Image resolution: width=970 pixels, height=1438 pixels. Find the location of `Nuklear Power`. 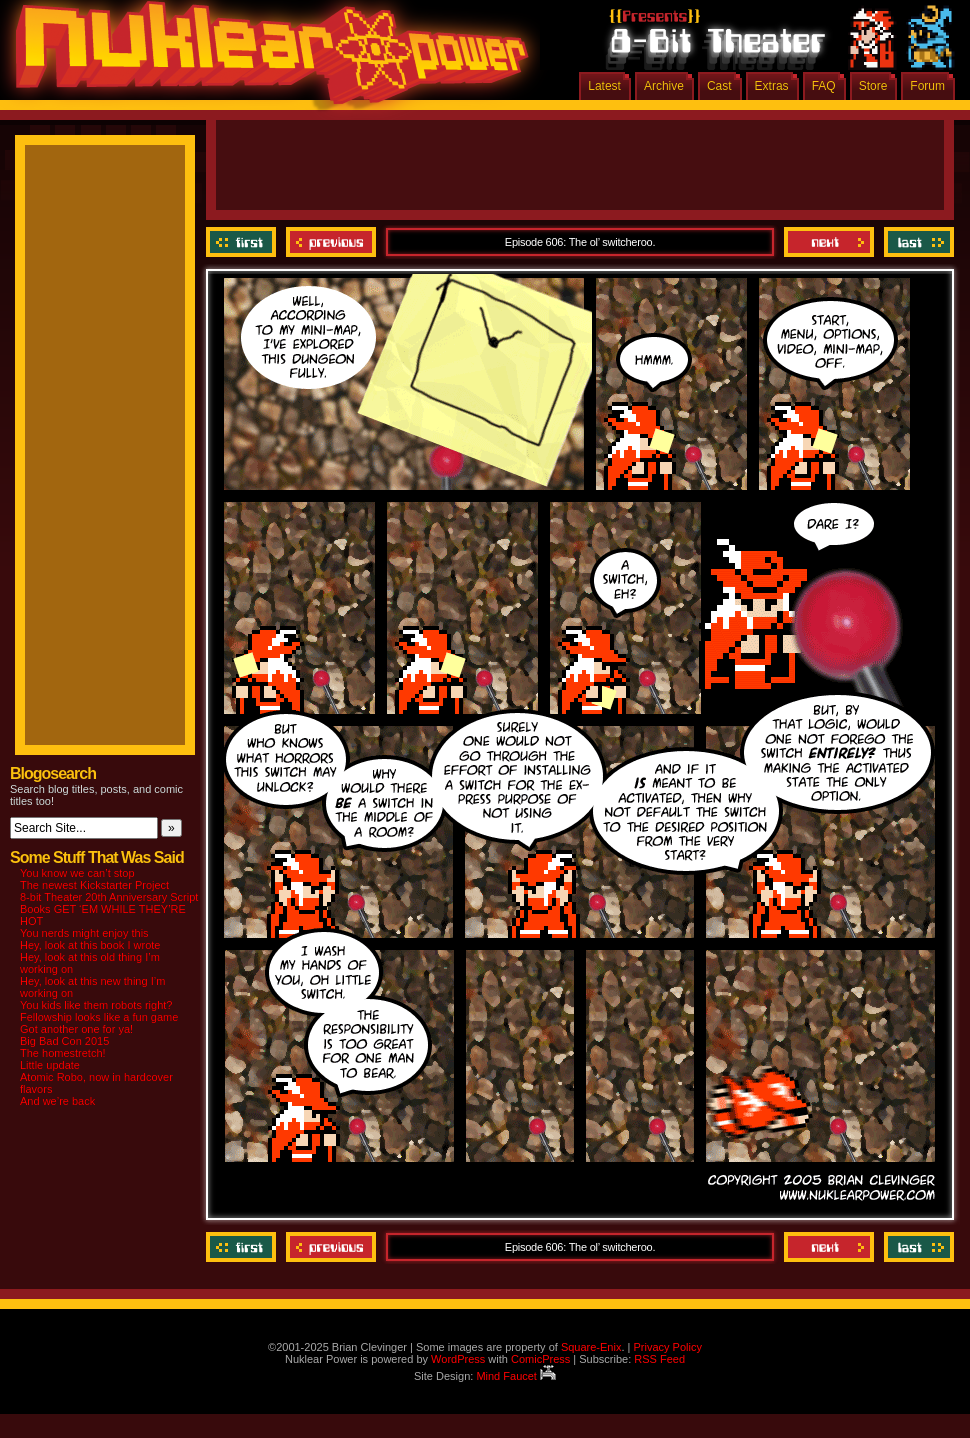

Nuklear Power is located at coordinates (265, 60).